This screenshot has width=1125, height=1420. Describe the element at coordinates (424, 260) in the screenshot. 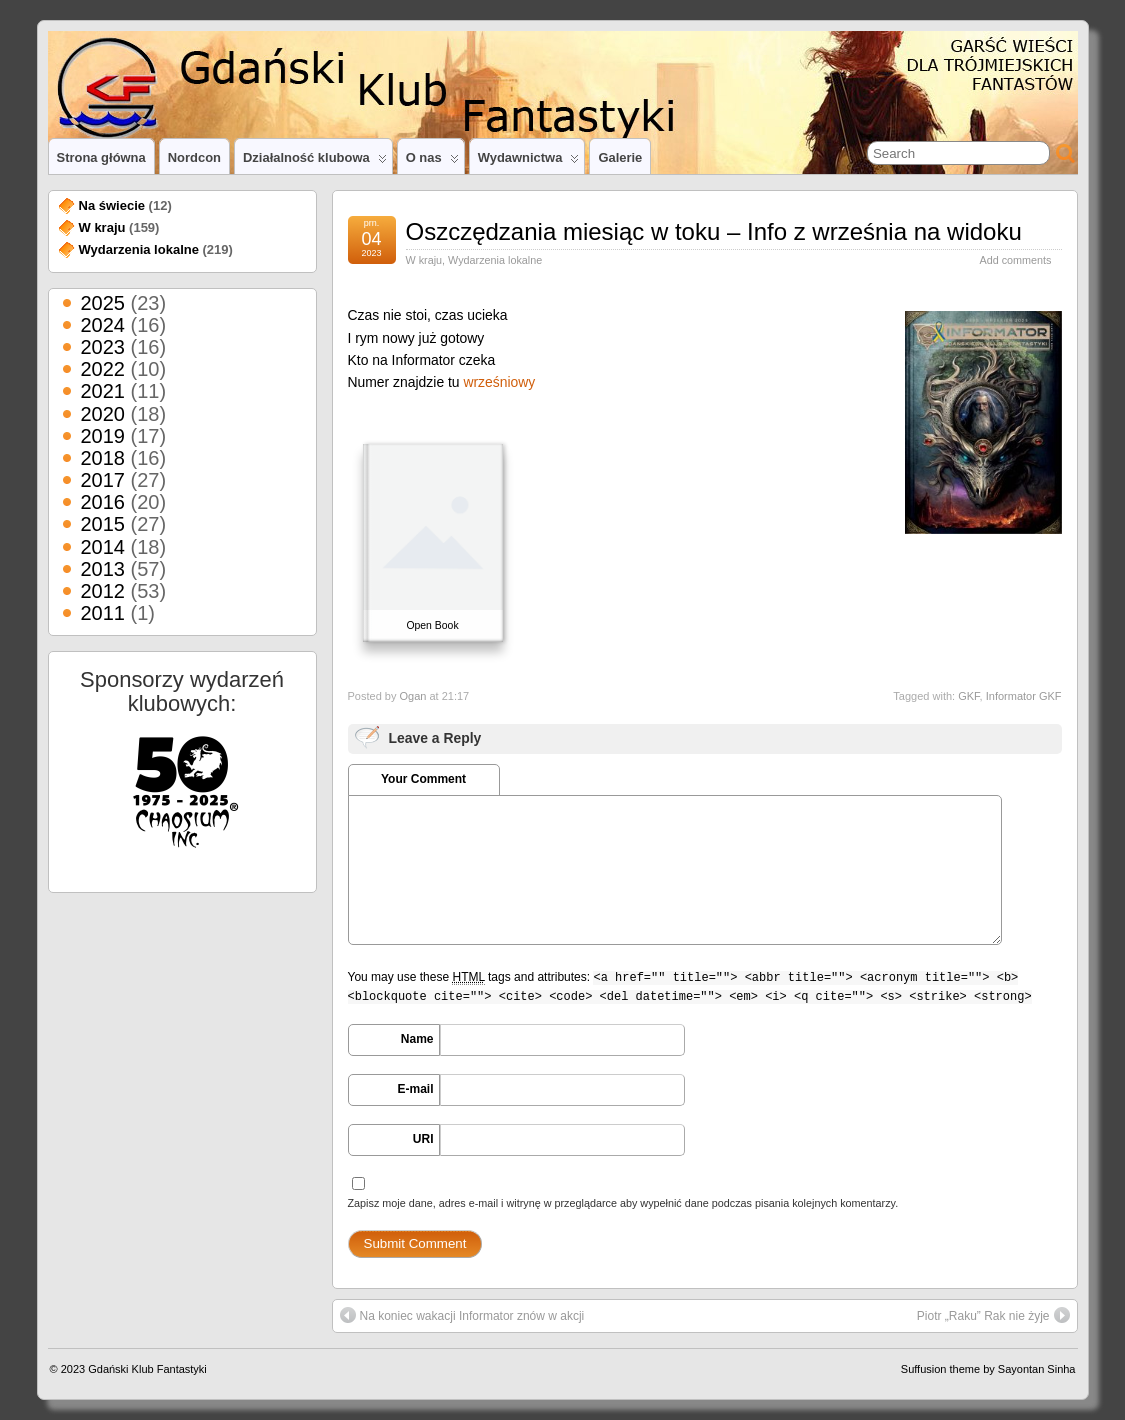

I see `W kraju` at that location.